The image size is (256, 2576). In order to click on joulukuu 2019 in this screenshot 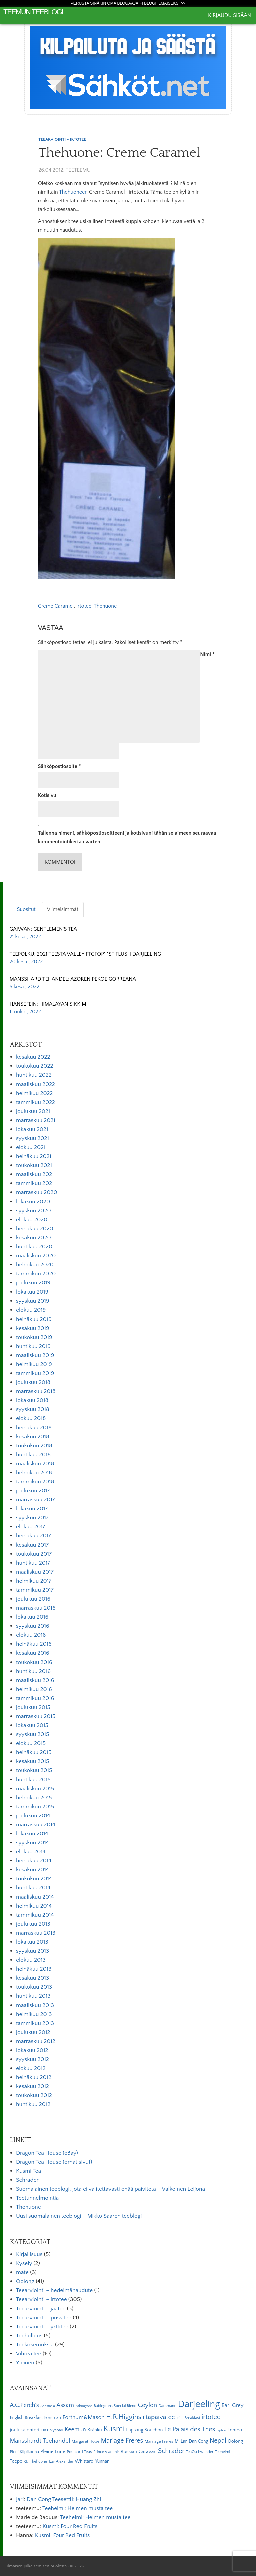, I will do `click(33, 1282)`.